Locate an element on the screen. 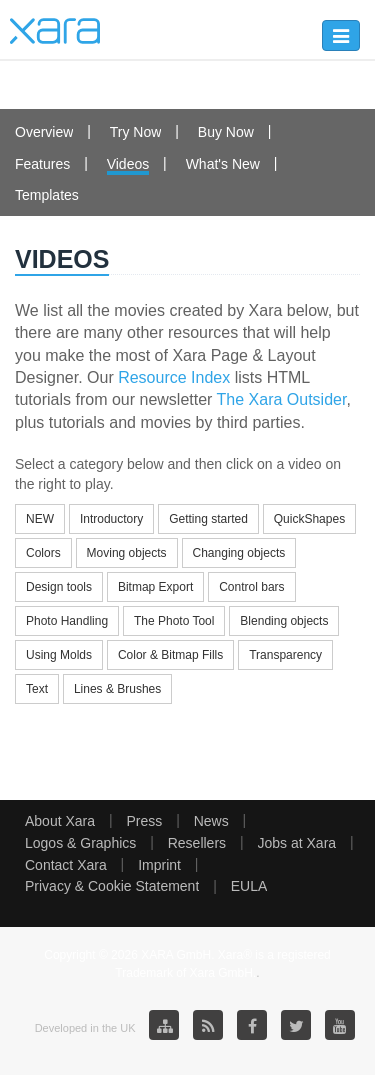 Image resolution: width=375 pixels, height=1075 pixels. Overview is located at coordinates (44, 132).